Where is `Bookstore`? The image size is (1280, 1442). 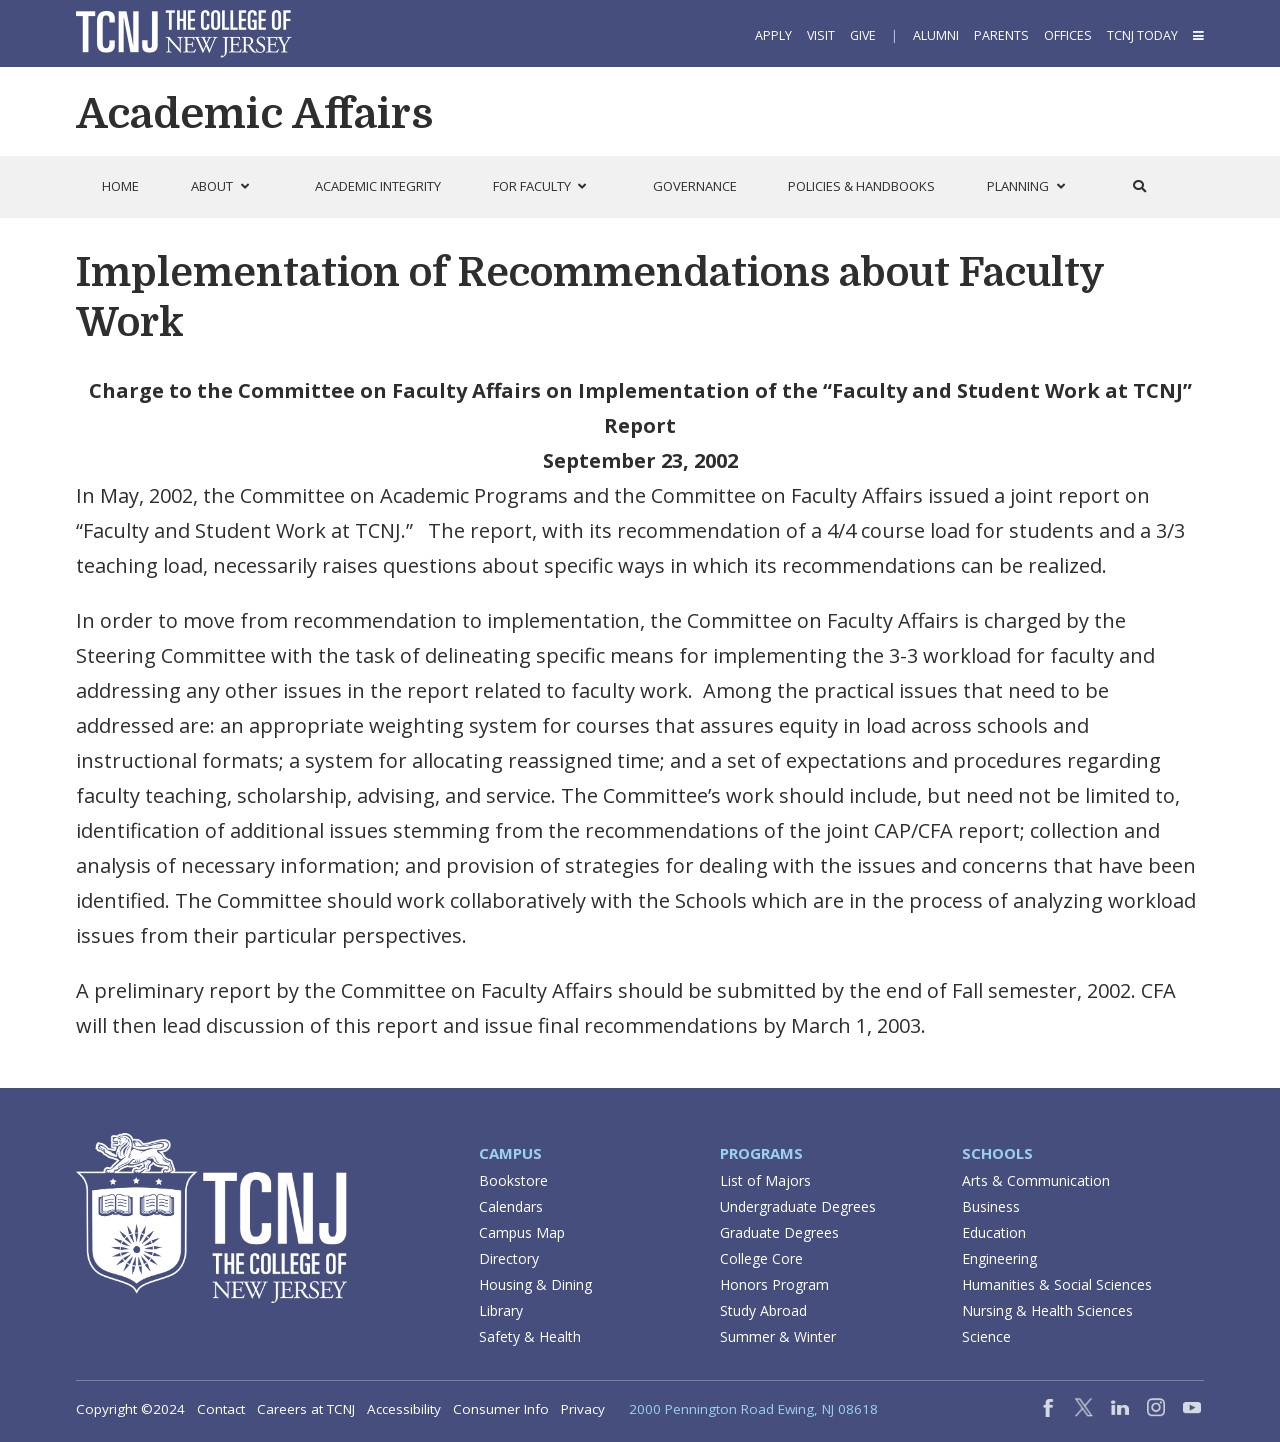 Bookstore is located at coordinates (513, 1180).